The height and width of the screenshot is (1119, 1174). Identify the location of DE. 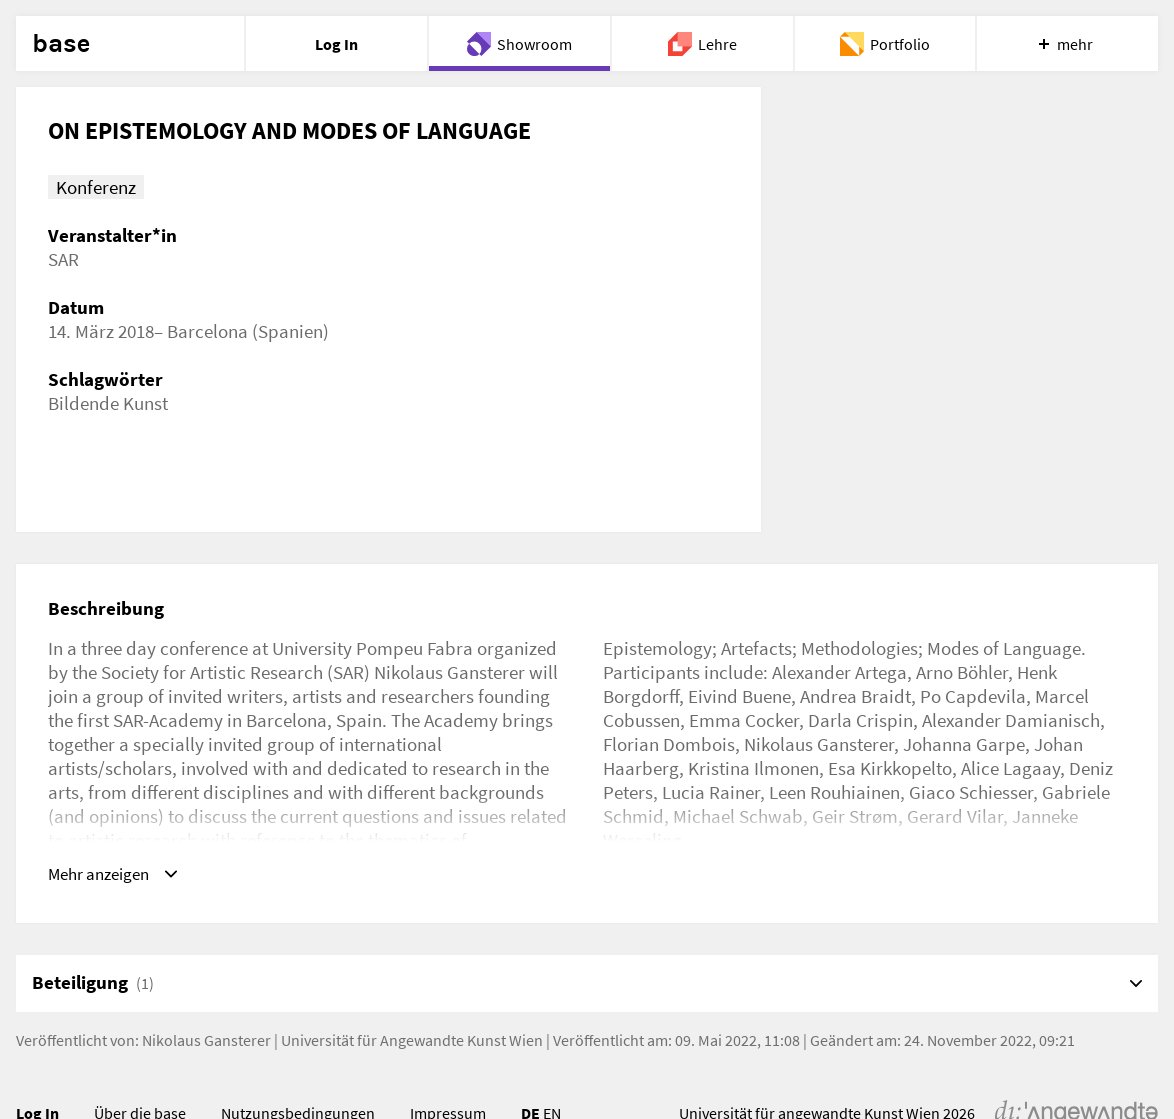
(530, 1074).